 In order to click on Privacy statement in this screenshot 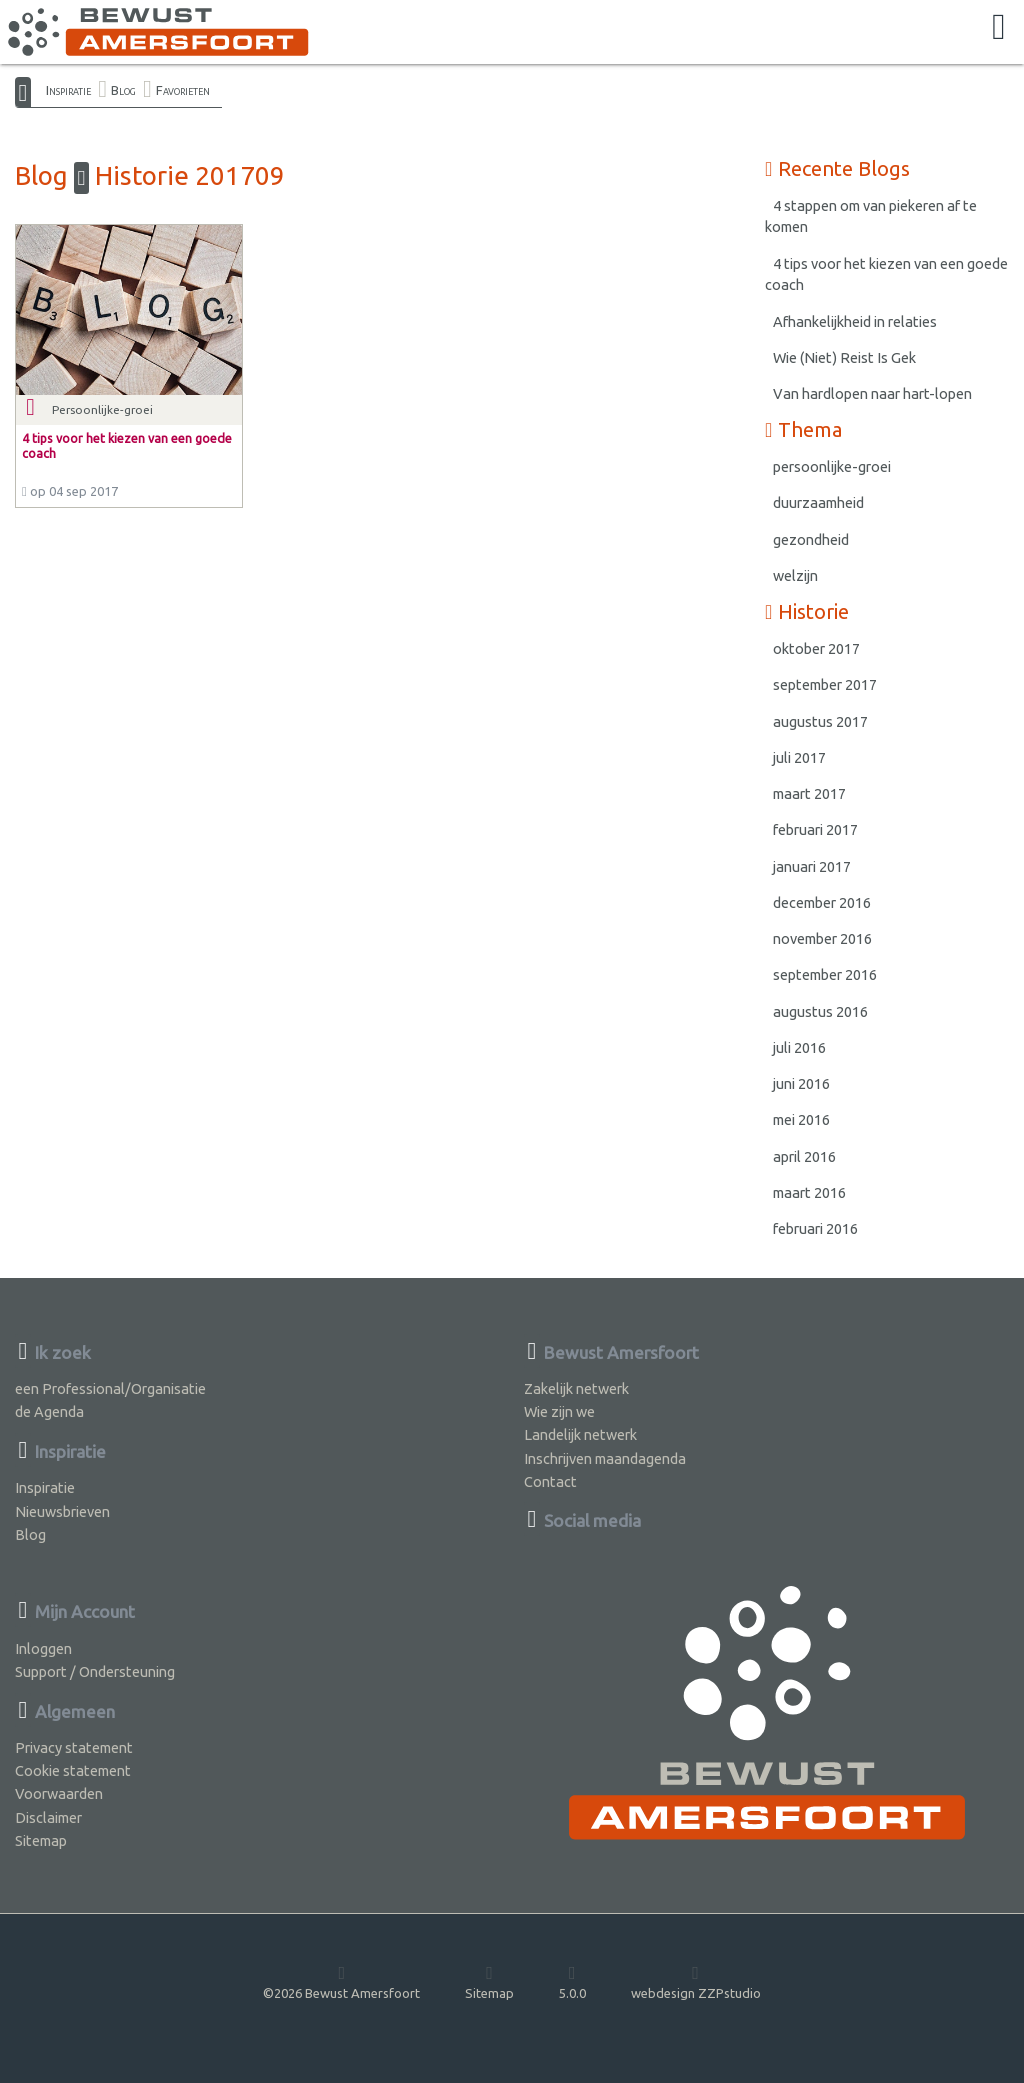, I will do `click(74, 1747)`.